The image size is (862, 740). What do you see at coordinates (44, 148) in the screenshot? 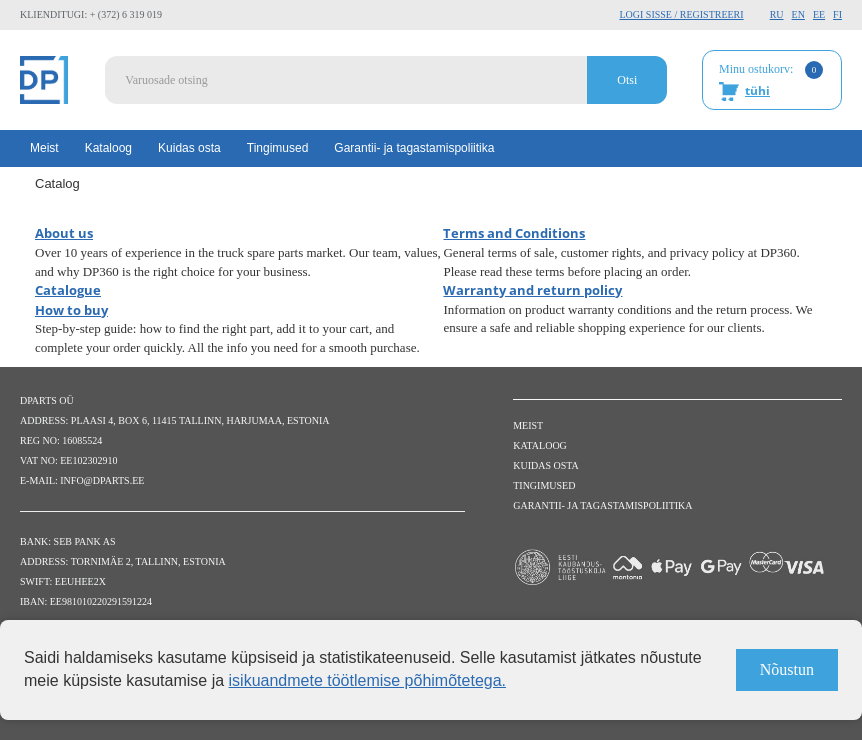
I see `Meist` at bounding box center [44, 148].